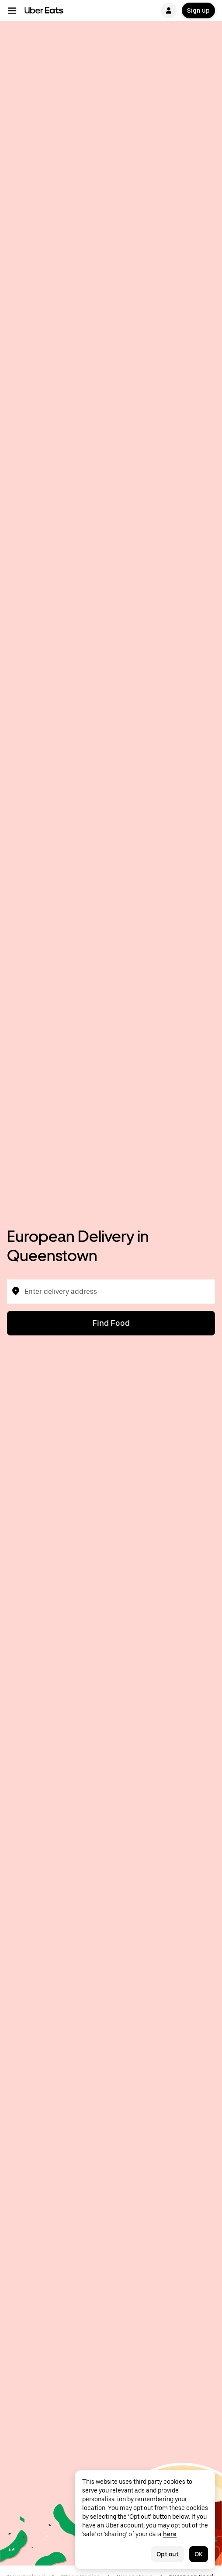 The height and width of the screenshot is (2576, 222). What do you see at coordinates (198, 10) in the screenshot?
I see `Sign up` at bounding box center [198, 10].